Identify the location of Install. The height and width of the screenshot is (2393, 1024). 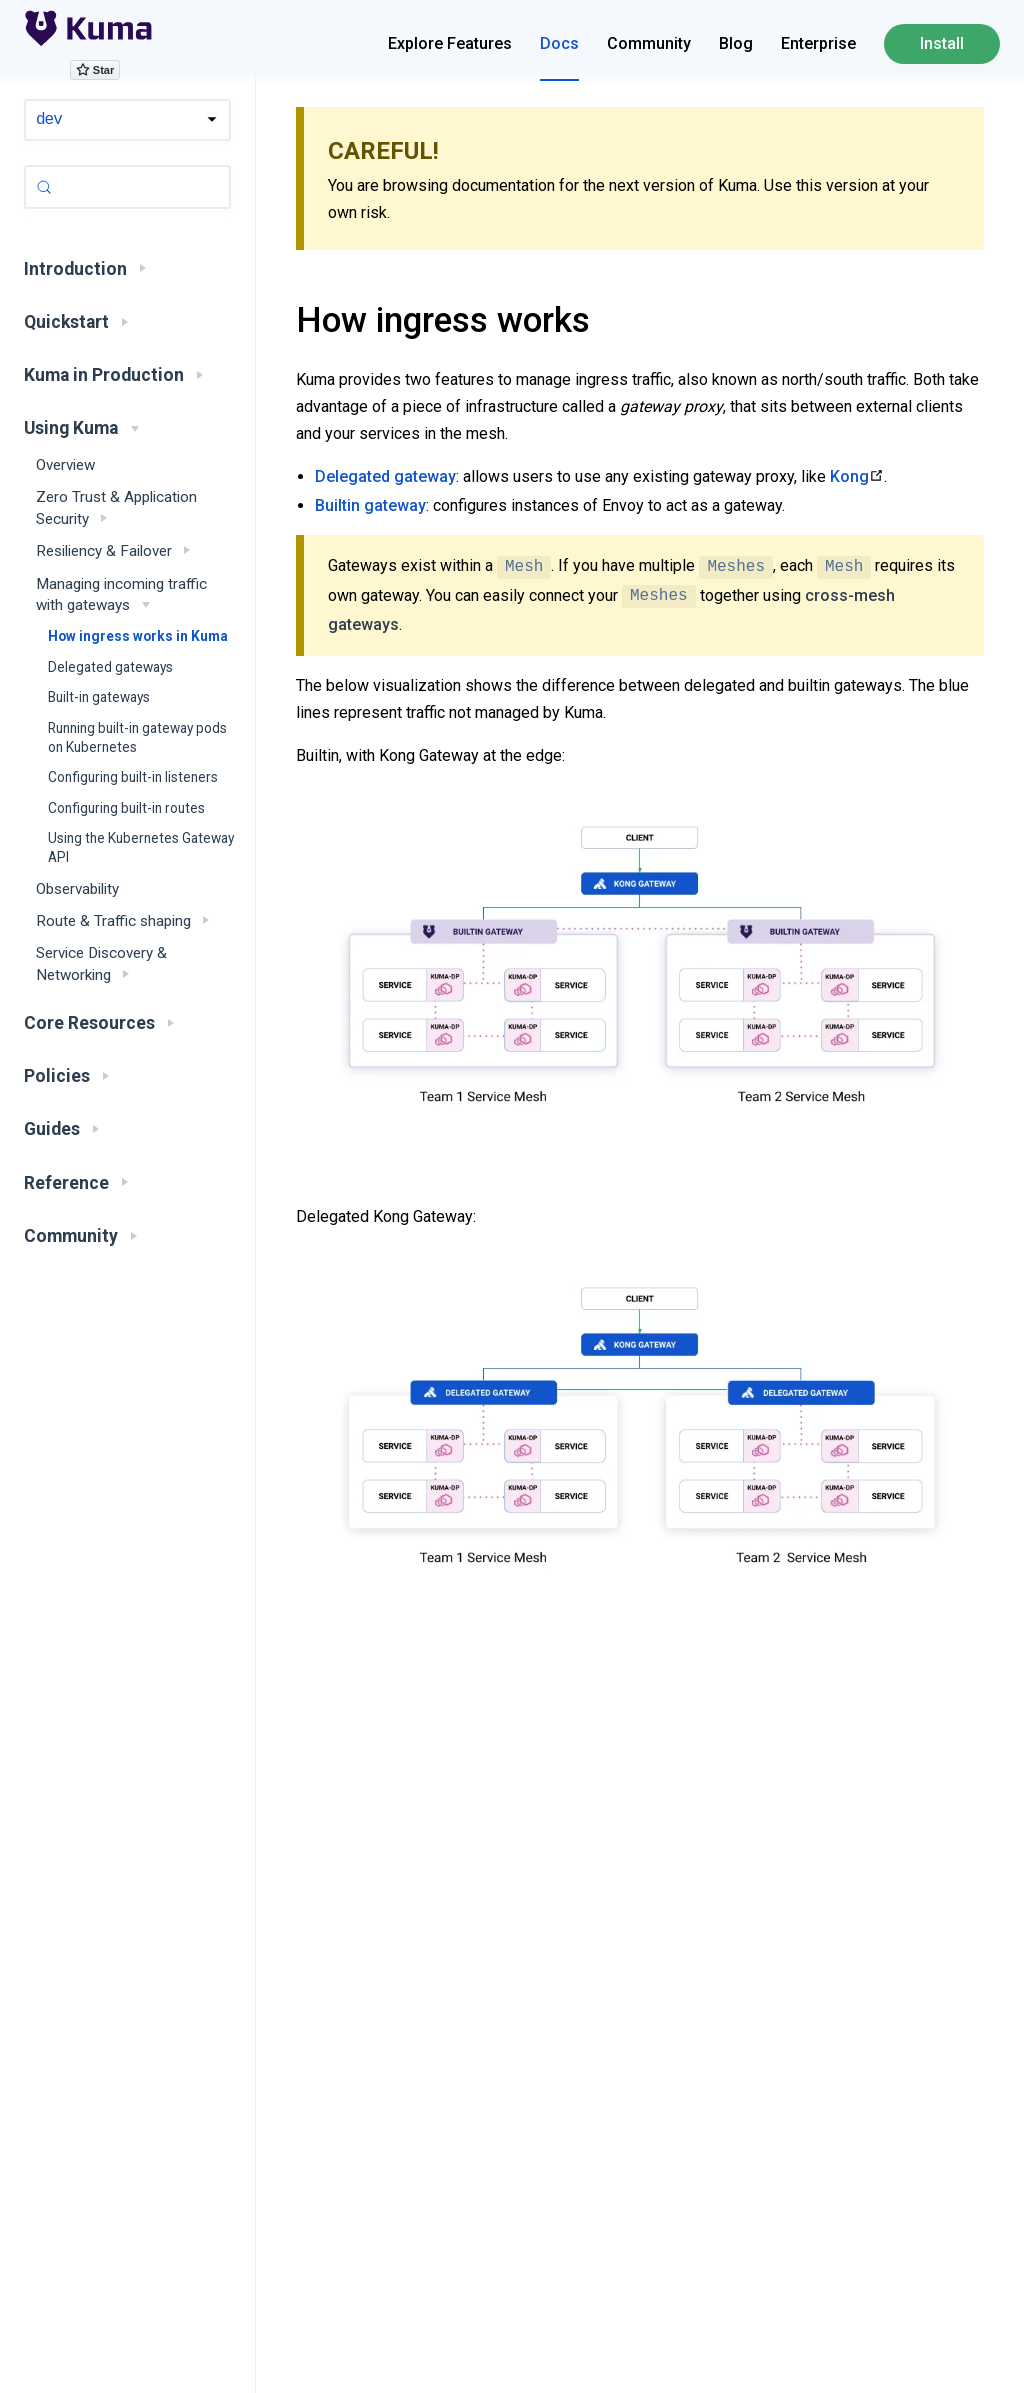
(942, 43).